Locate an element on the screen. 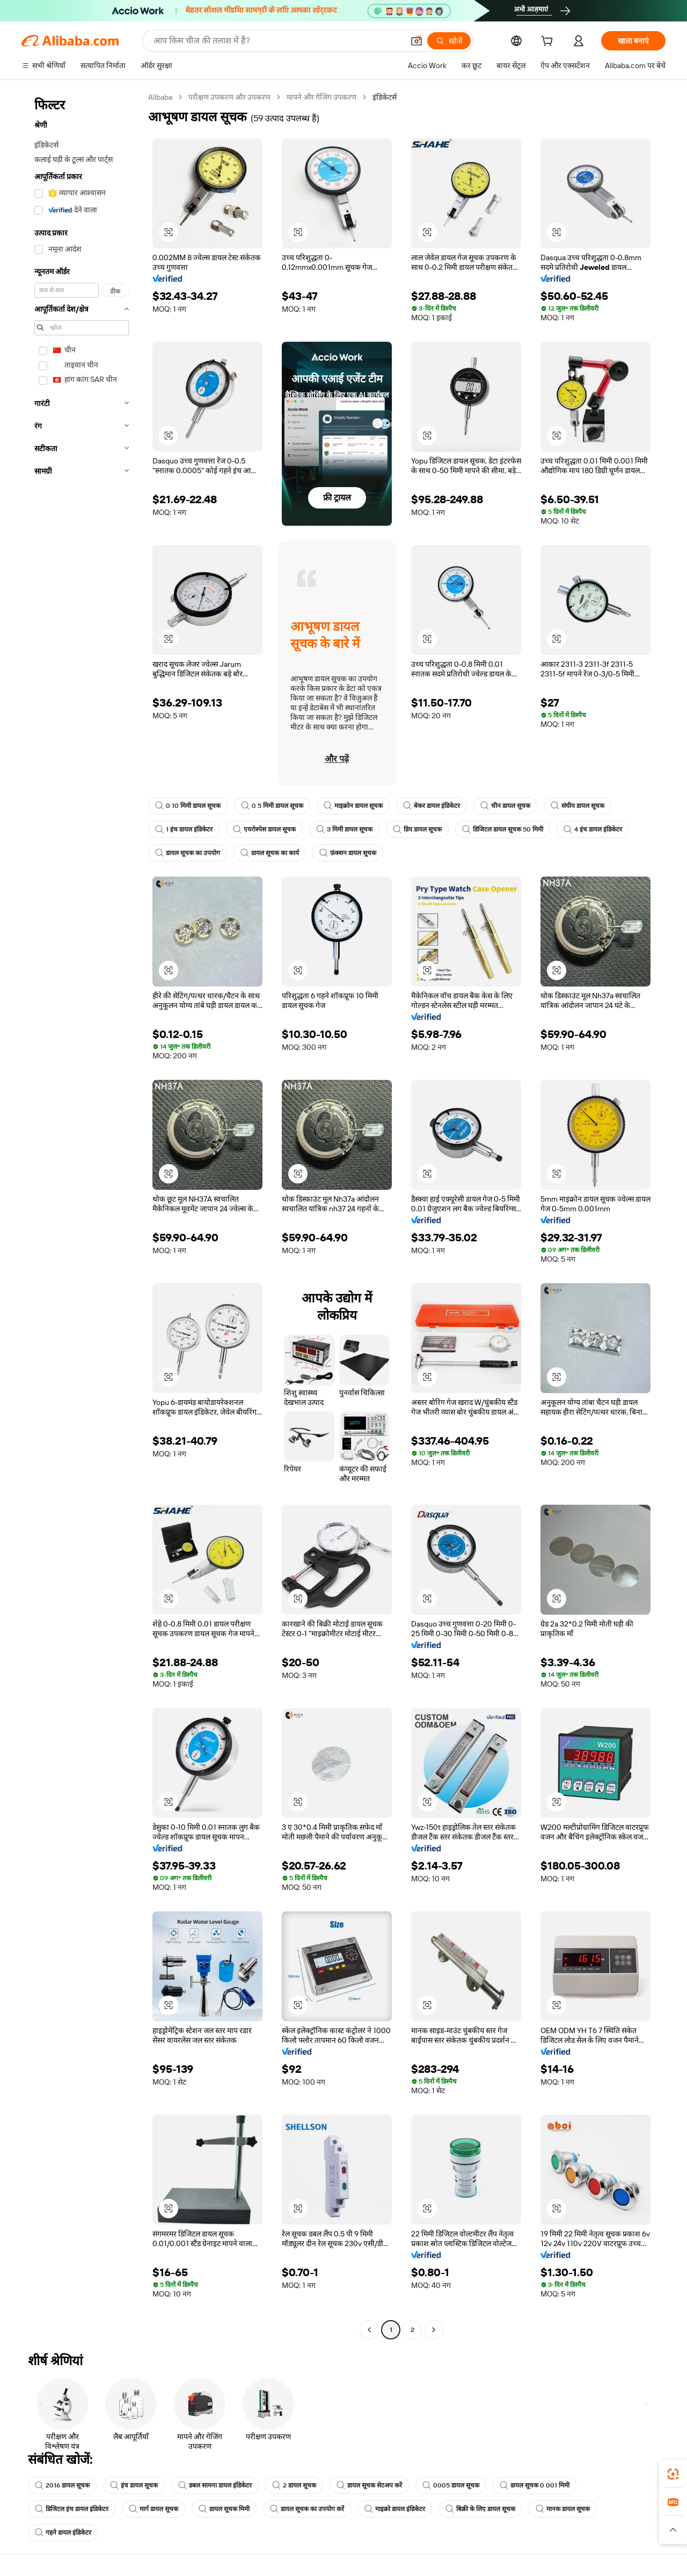 The image size is (687, 2576). डिय डायल सूचक is located at coordinates (417, 829).